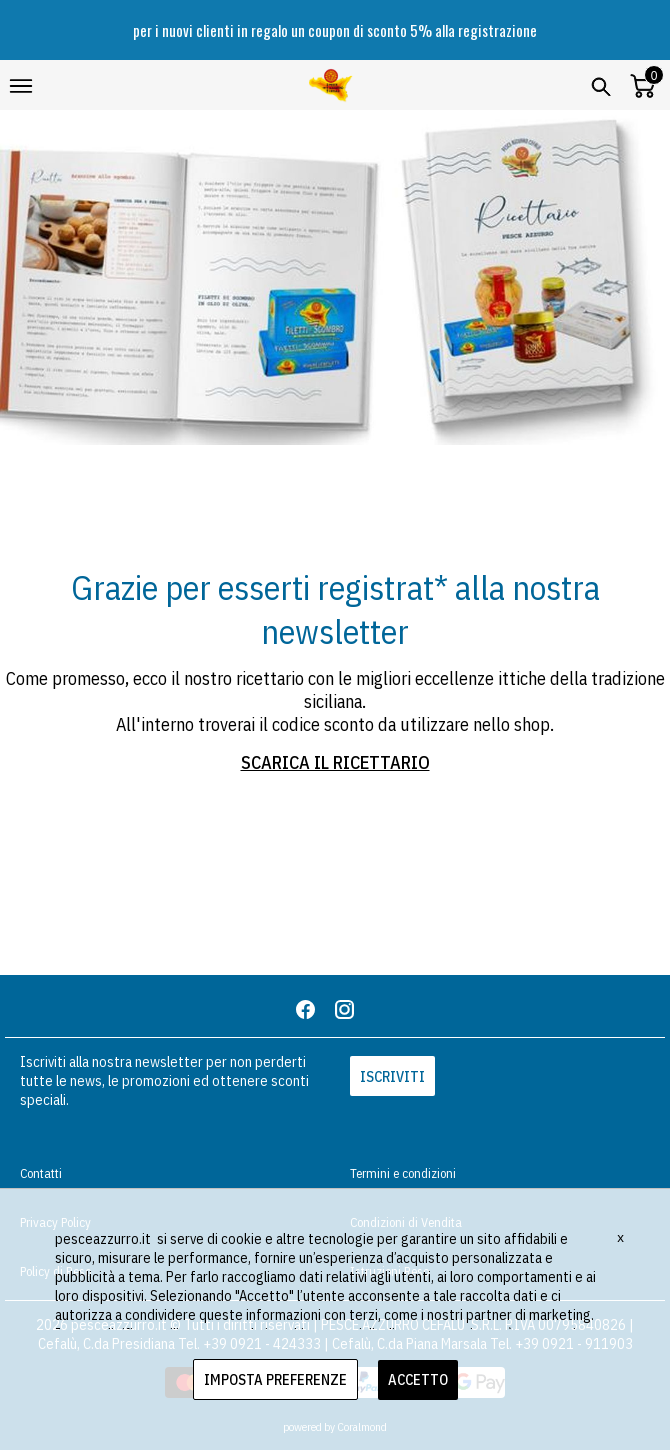 The image size is (670, 1450). Describe the element at coordinates (403, 1173) in the screenshot. I see `Termini e condizioni` at that location.